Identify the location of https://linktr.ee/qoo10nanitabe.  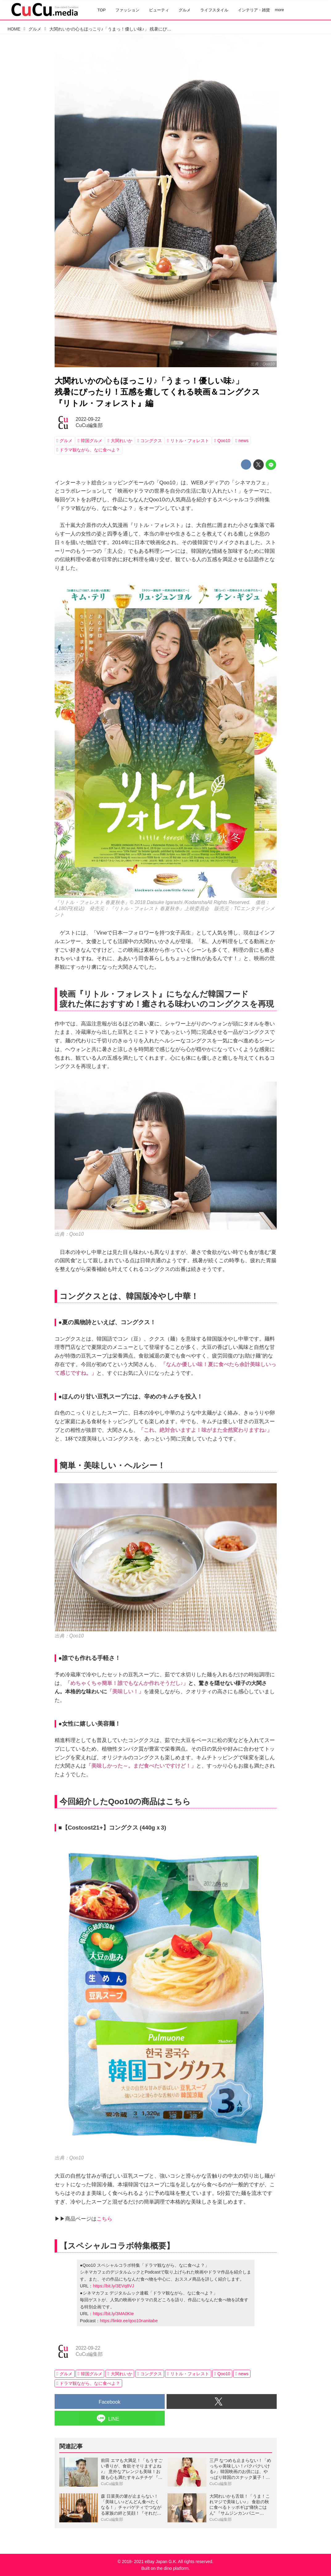
(129, 2320).